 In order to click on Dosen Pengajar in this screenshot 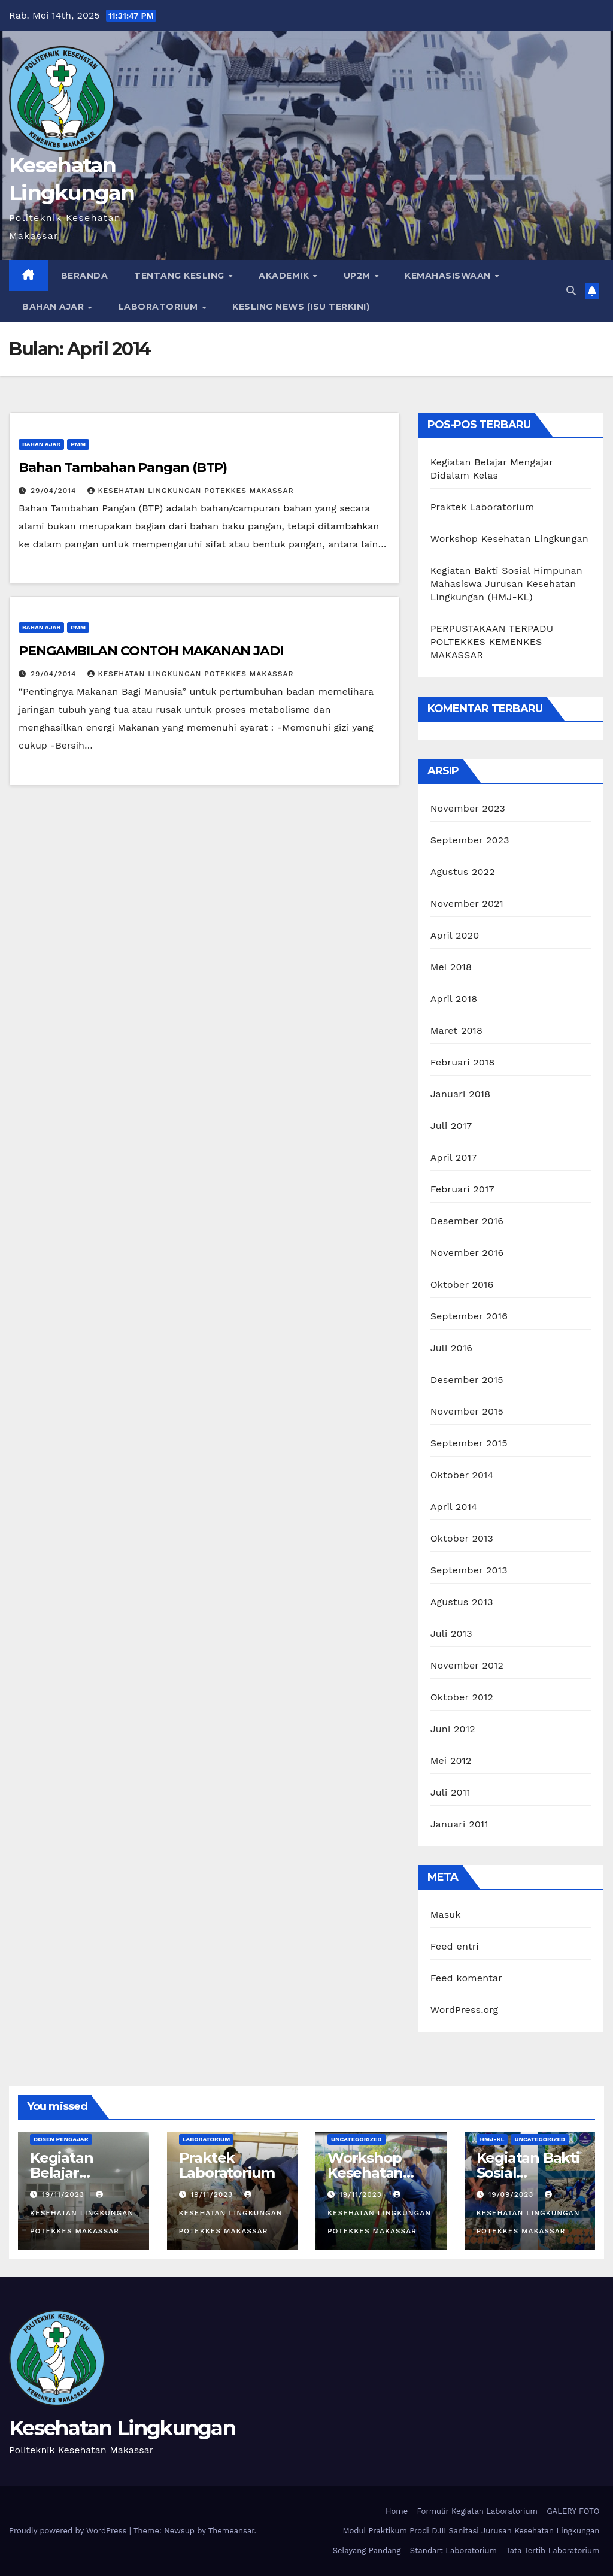, I will do `click(61, 2139)`.